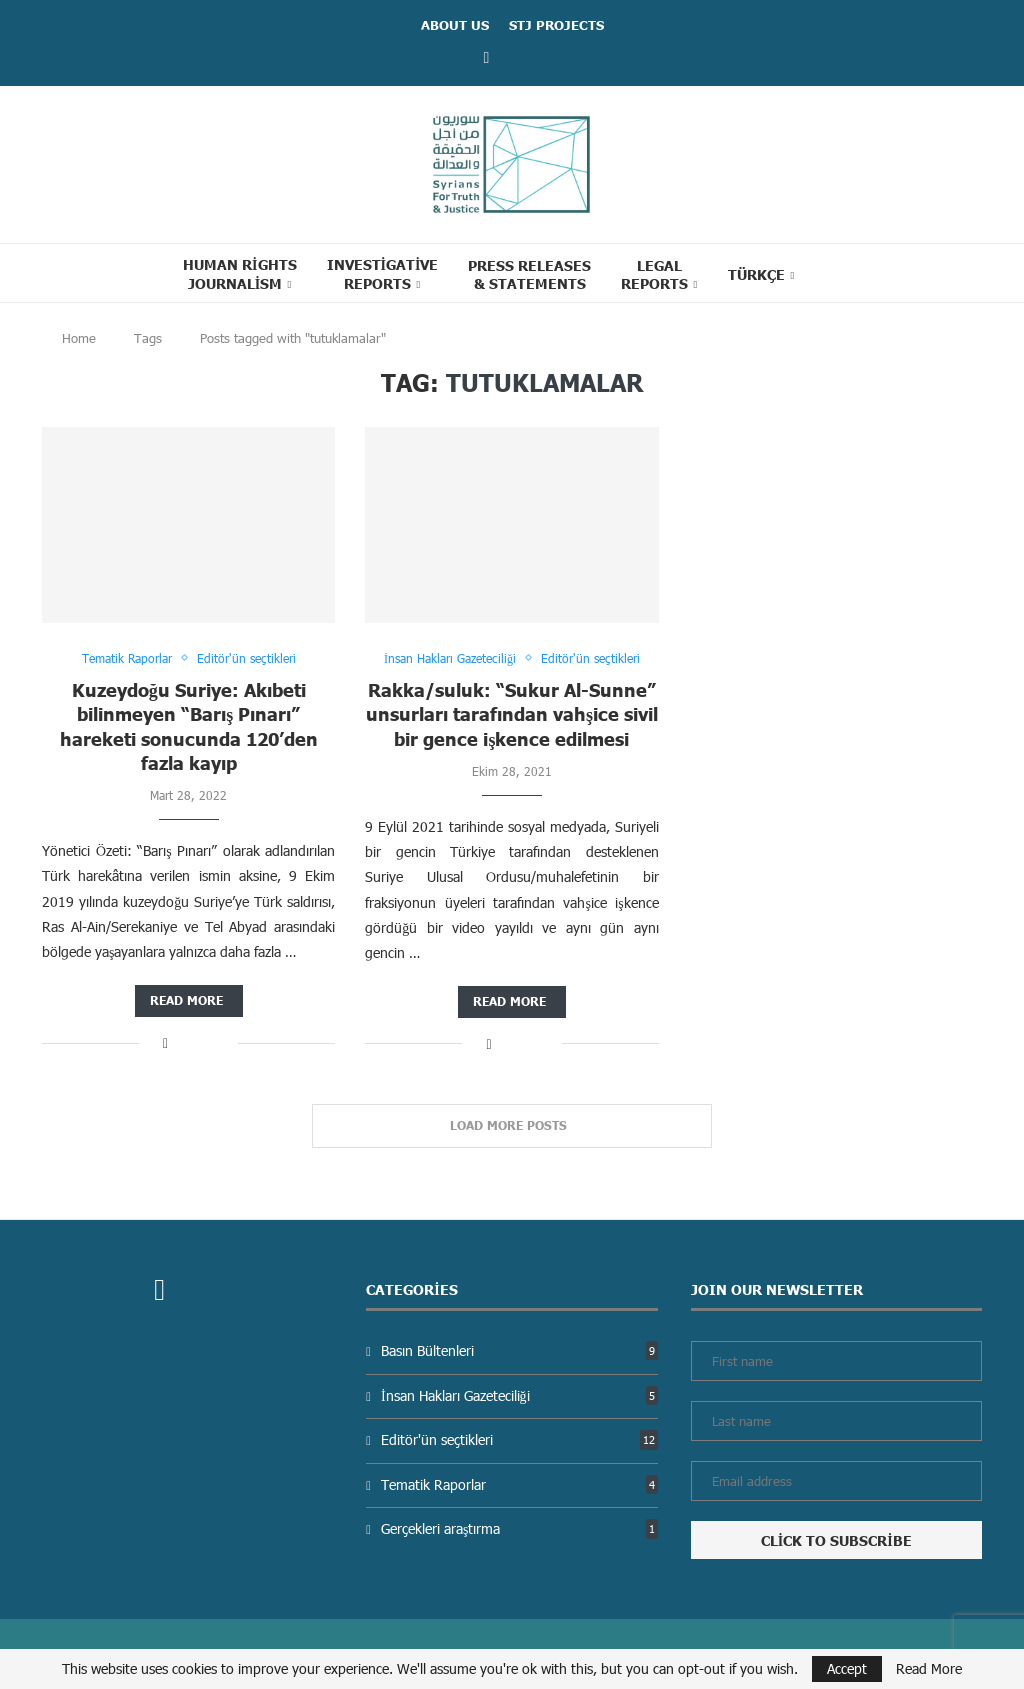 The width and height of the screenshot is (1024, 1689). Describe the element at coordinates (455, 25) in the screenshot. I see `ABOUT US` at that location.